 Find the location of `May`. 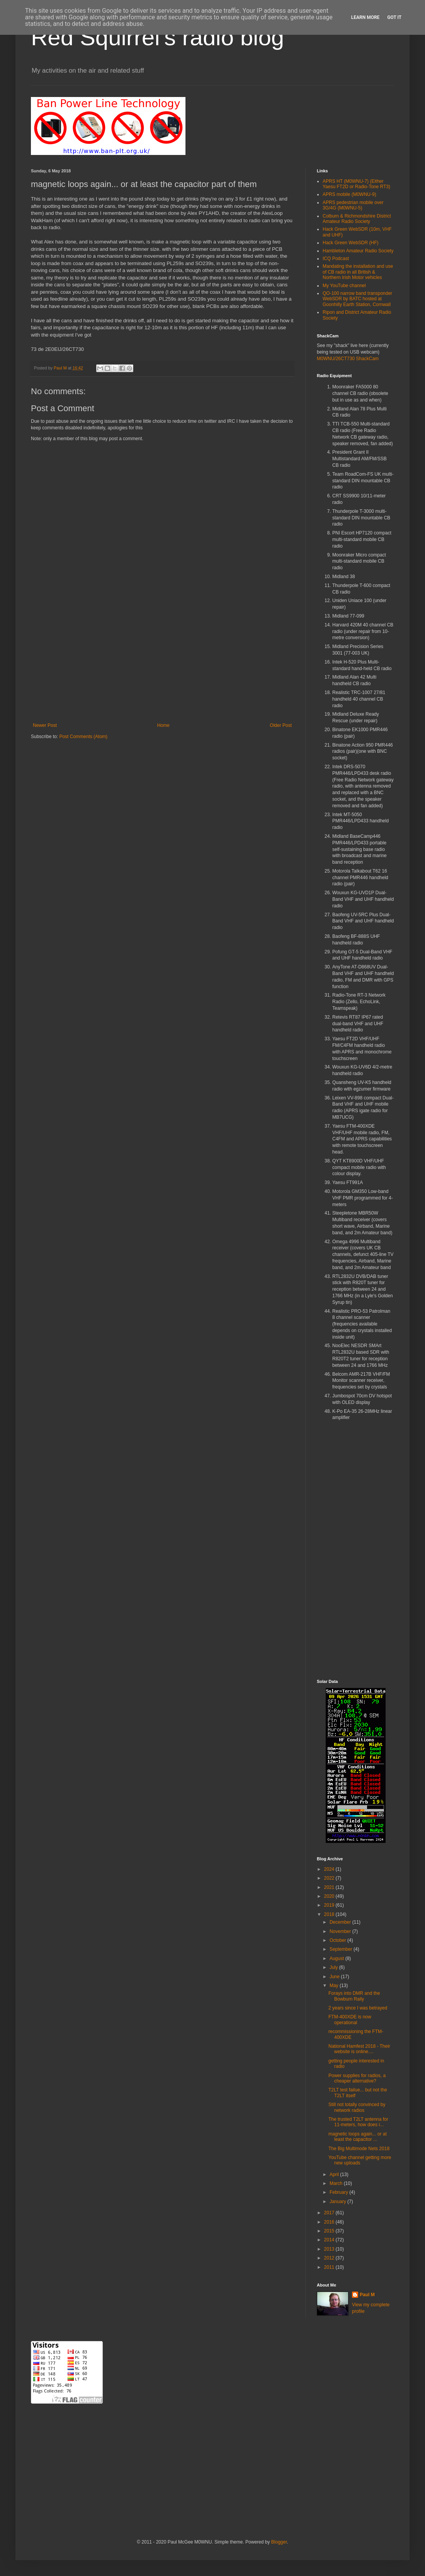

May is located at coordinates (335, 1985).